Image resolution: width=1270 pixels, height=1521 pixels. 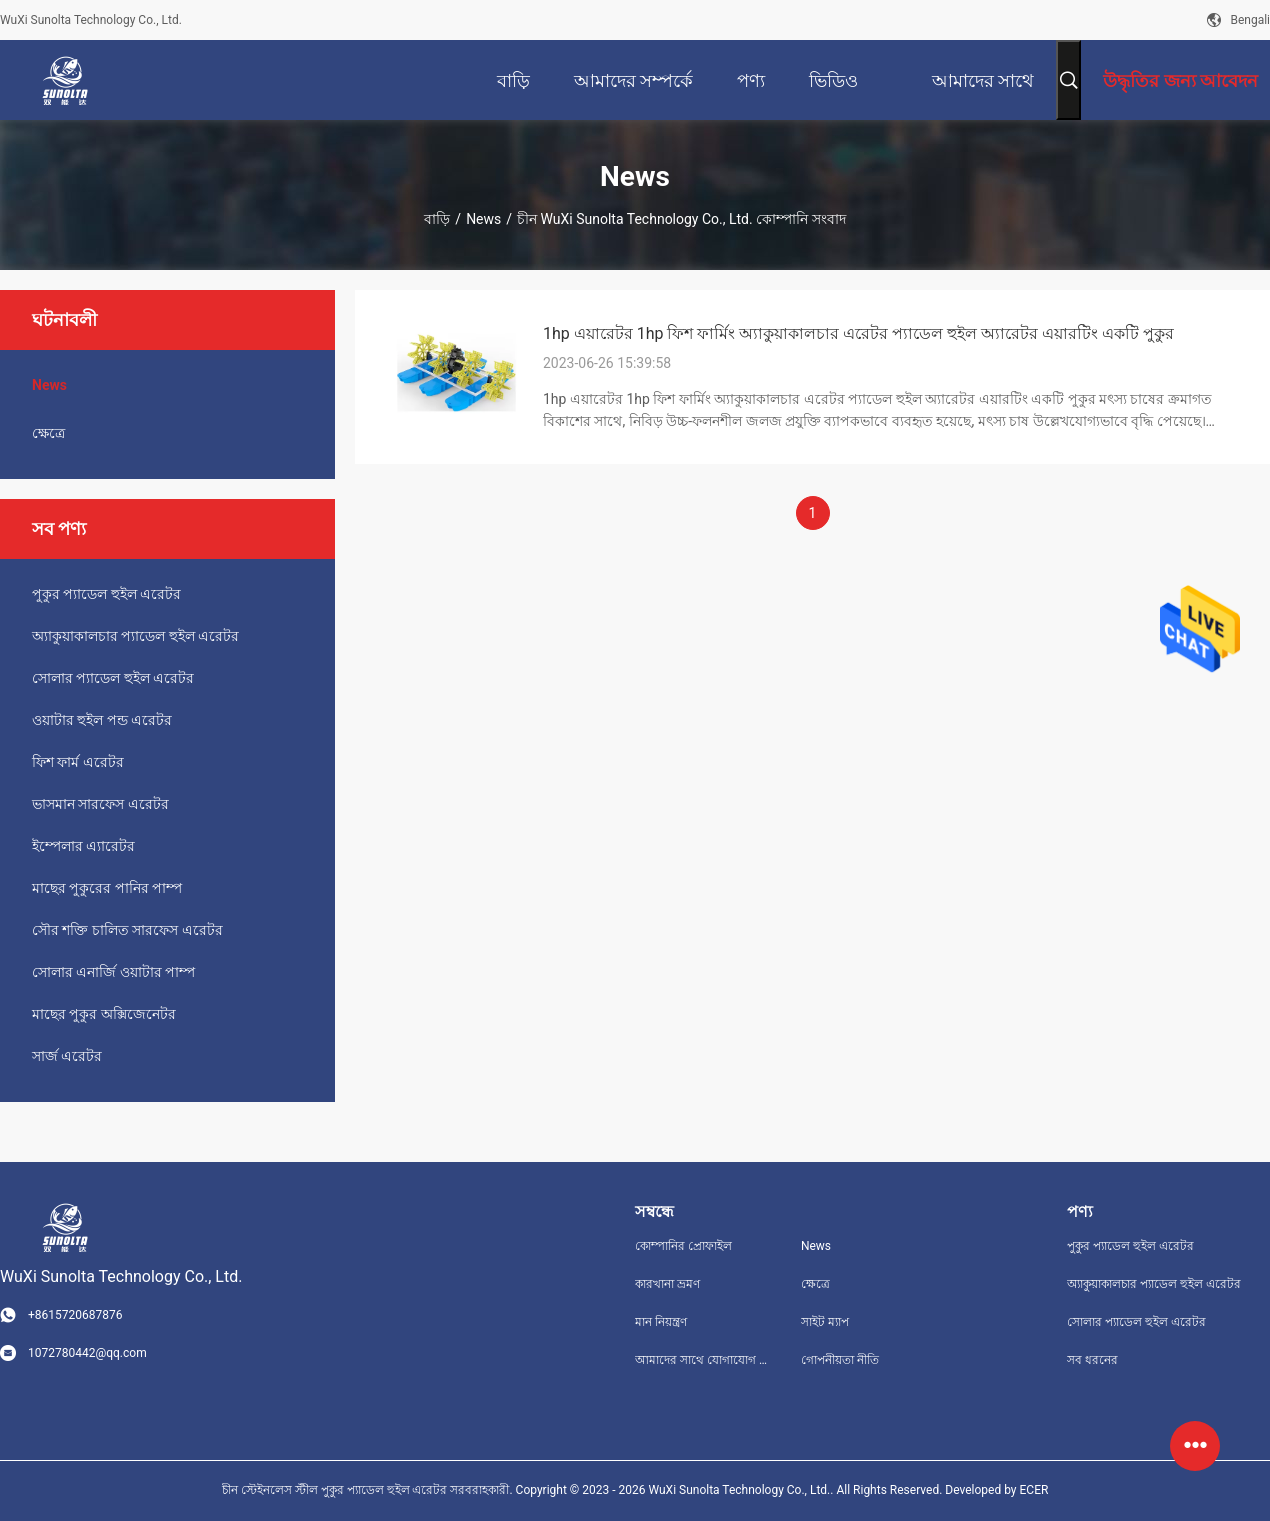 I want to click on বাড়ি, so click(x=437, y=219).